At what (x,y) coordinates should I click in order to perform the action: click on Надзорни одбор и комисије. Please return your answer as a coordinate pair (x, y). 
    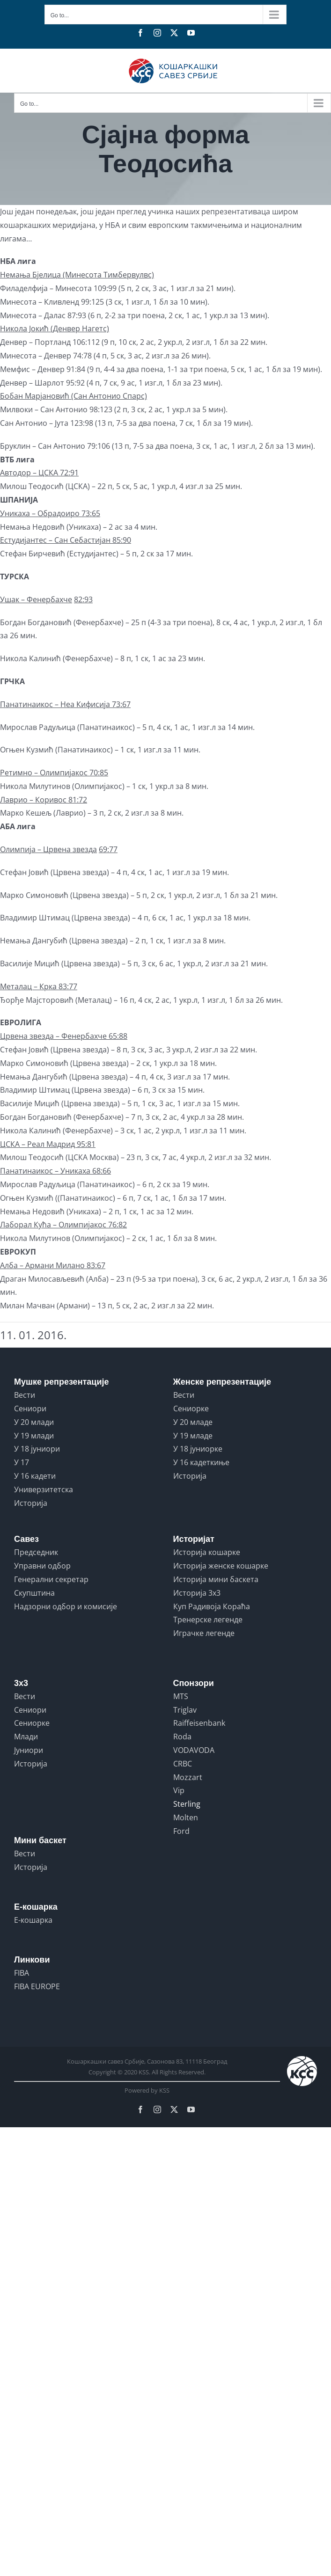
    Looking at the image, I should click on (65, 1606).